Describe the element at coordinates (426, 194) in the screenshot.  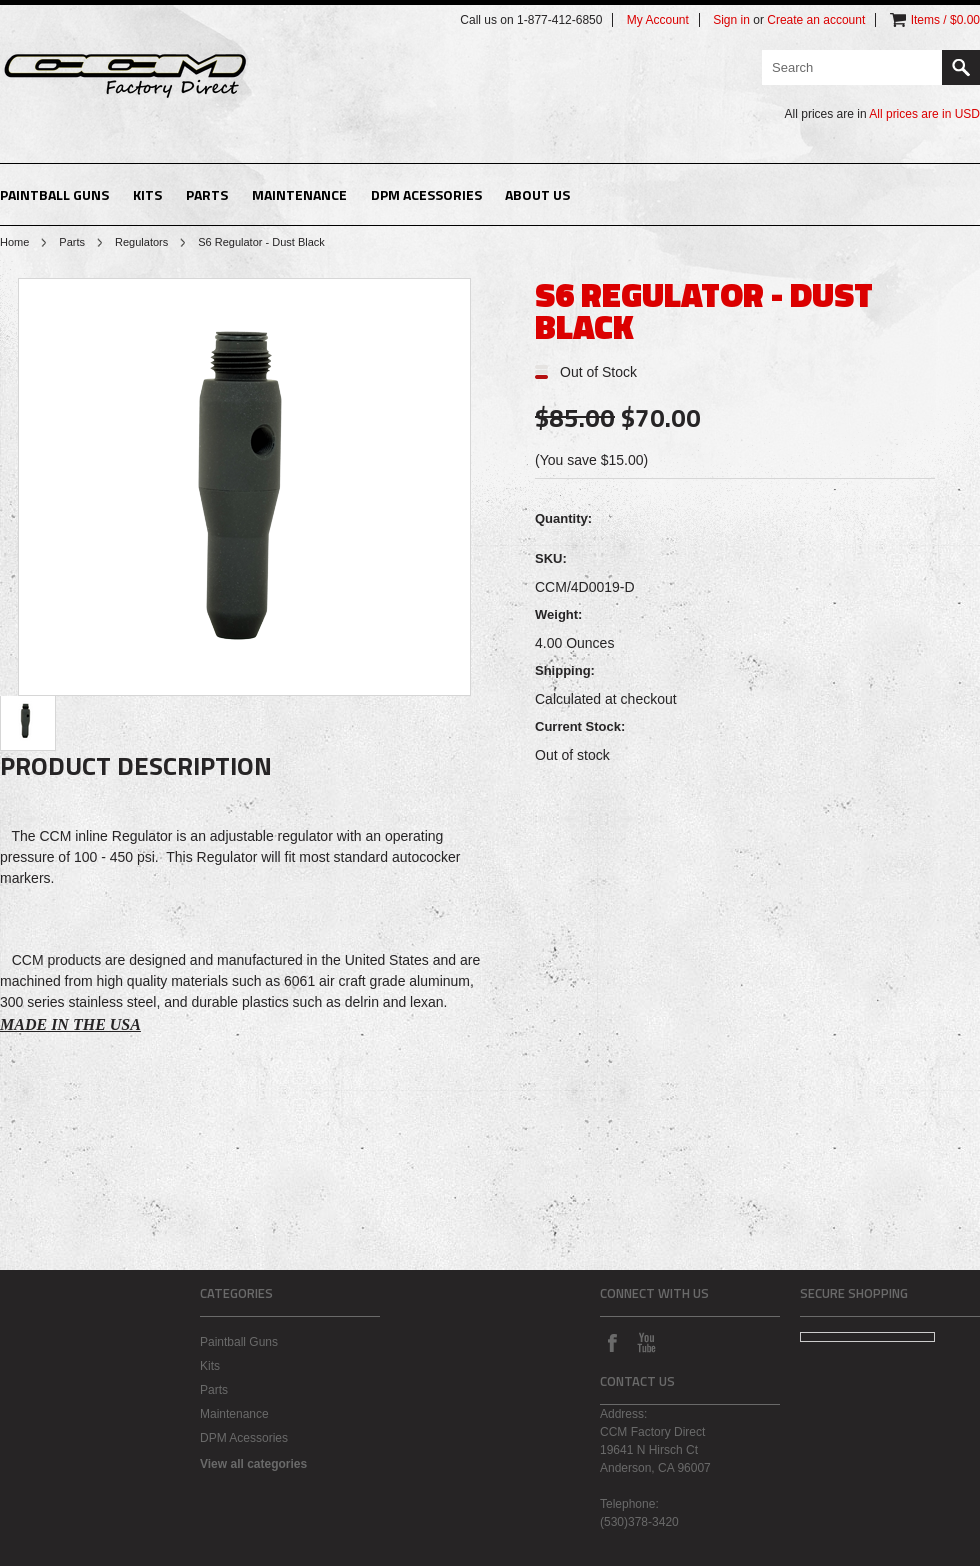
I see `DPM Acessories` at that location.